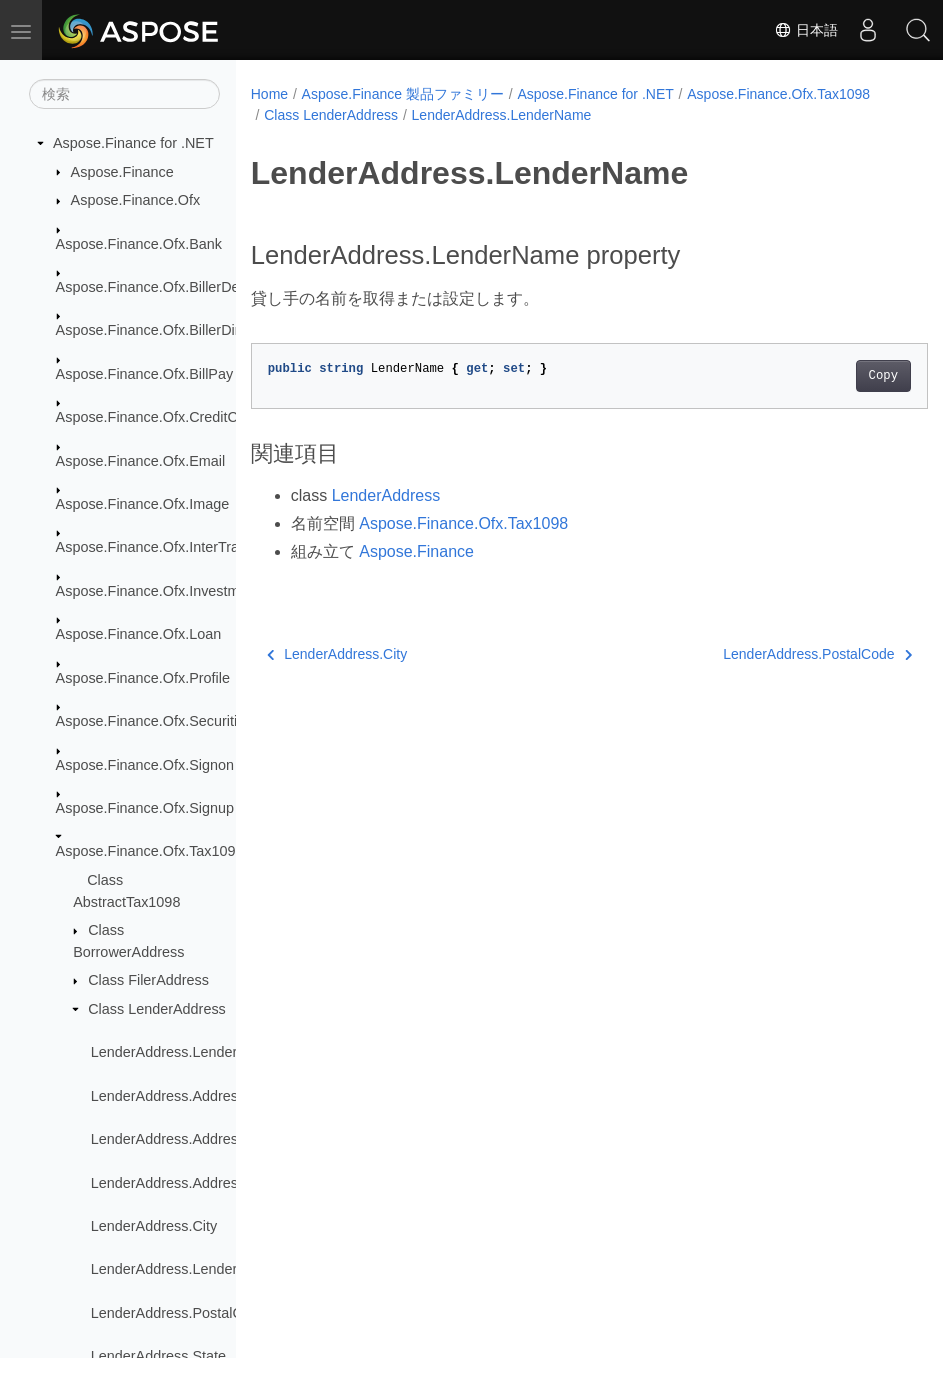 This screenshot has width=943, height=1378. What do you see at coordinates (403, 94) in the screenshot?
I see `Aspose.Finance 製品ファミリー` at bounding box center [403, 94].